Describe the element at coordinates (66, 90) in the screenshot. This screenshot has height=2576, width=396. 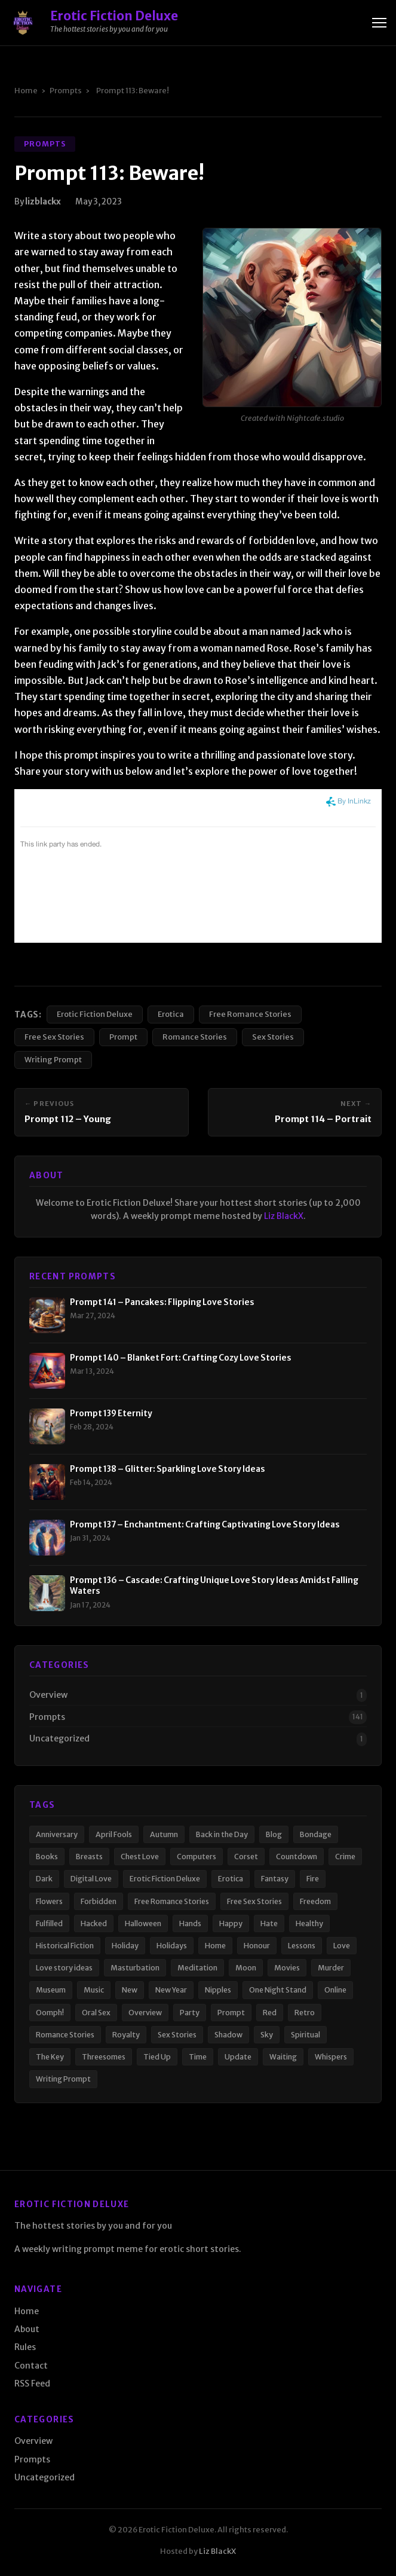
I see `Prompts` at that location.